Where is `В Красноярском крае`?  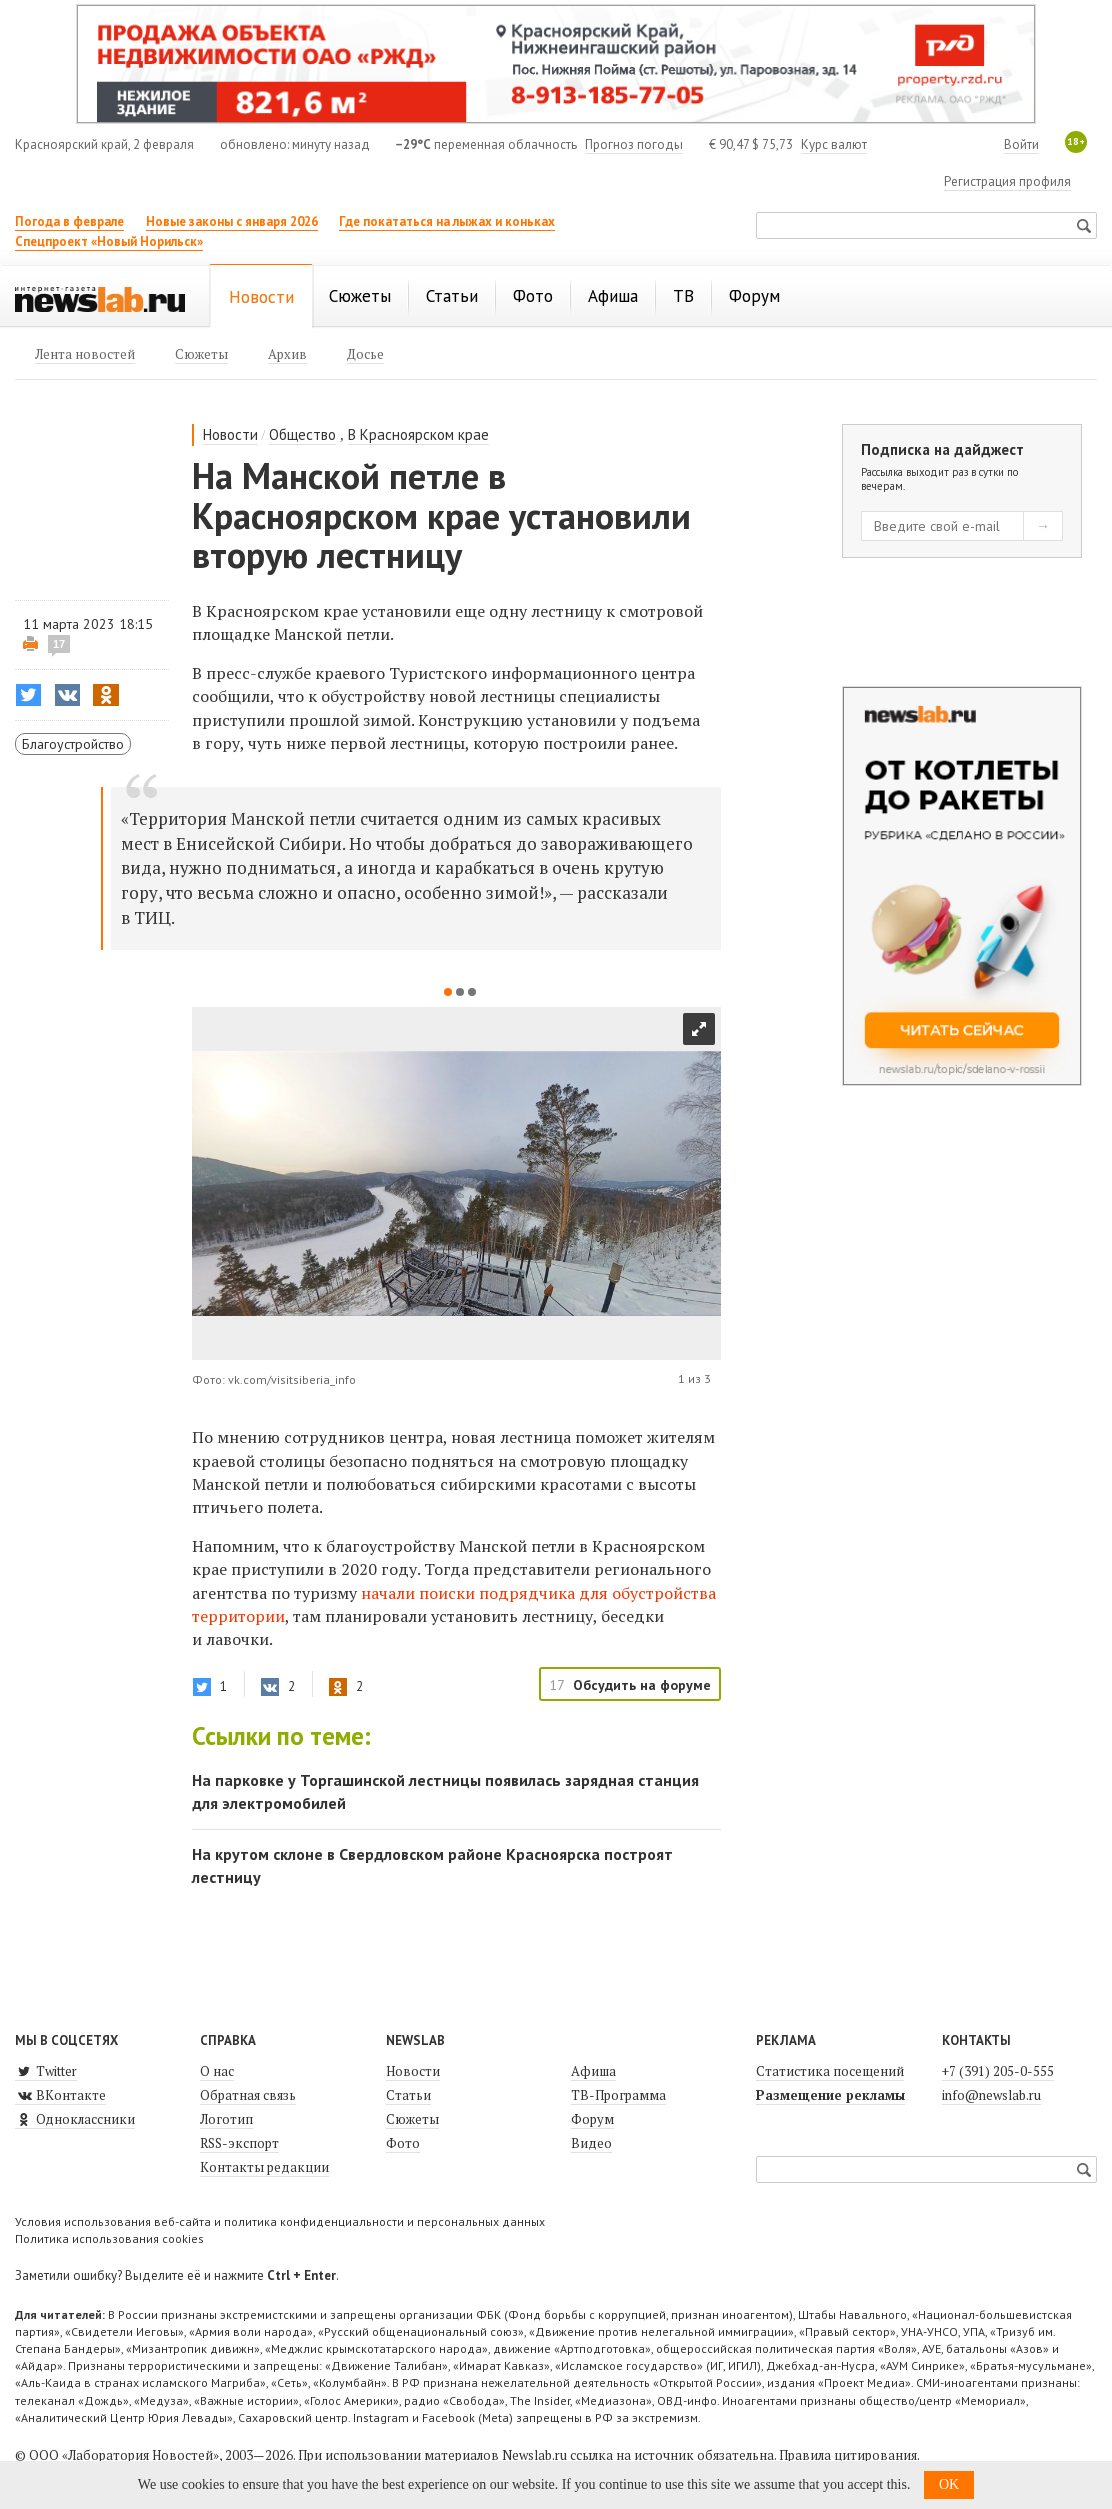 В Красноярском крае is located at coordinates (418, 434).